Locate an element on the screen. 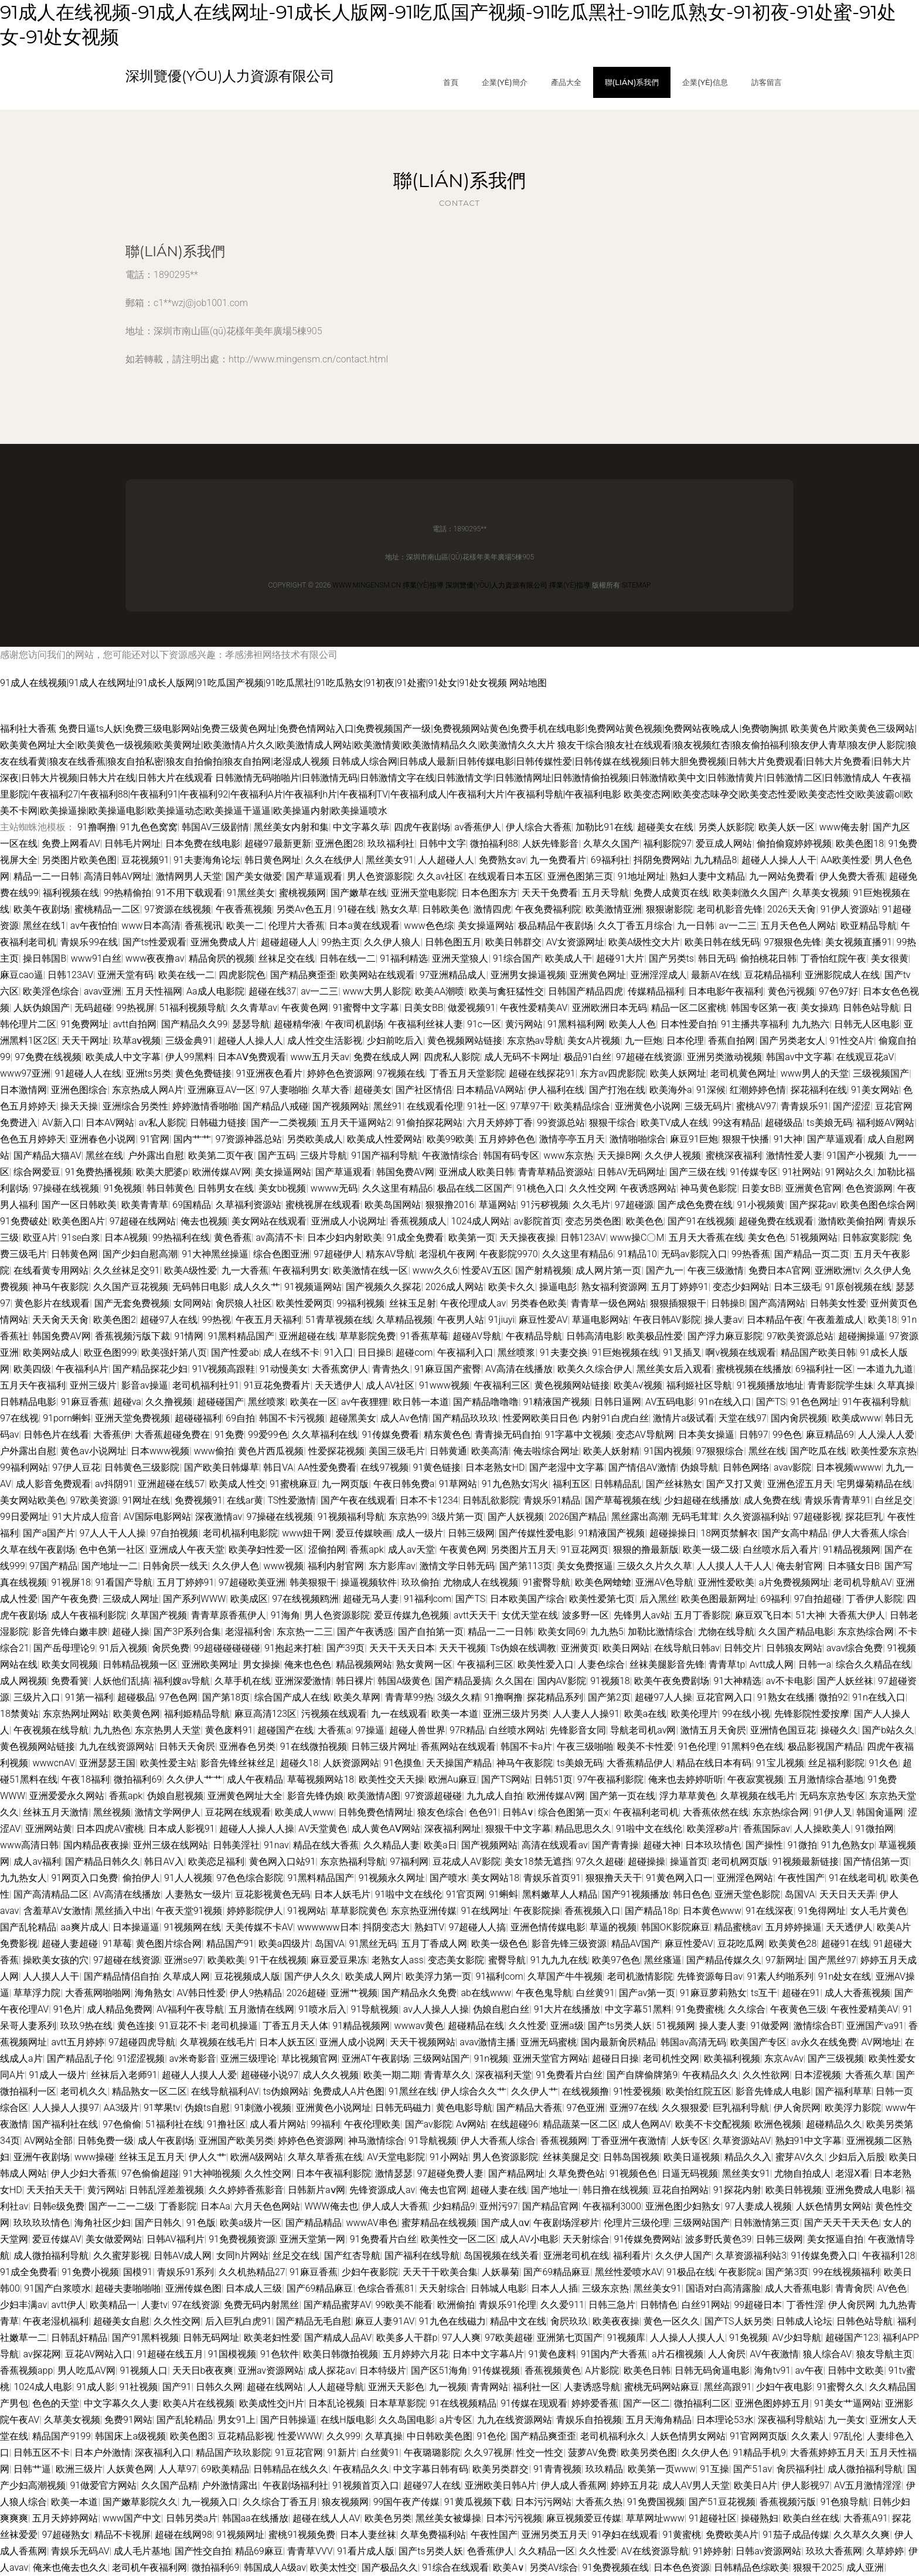 Image resolution: width=919 pixels, height=2576 pixels. 日本欧美国产综合 is located at coordinates (527, 1598).